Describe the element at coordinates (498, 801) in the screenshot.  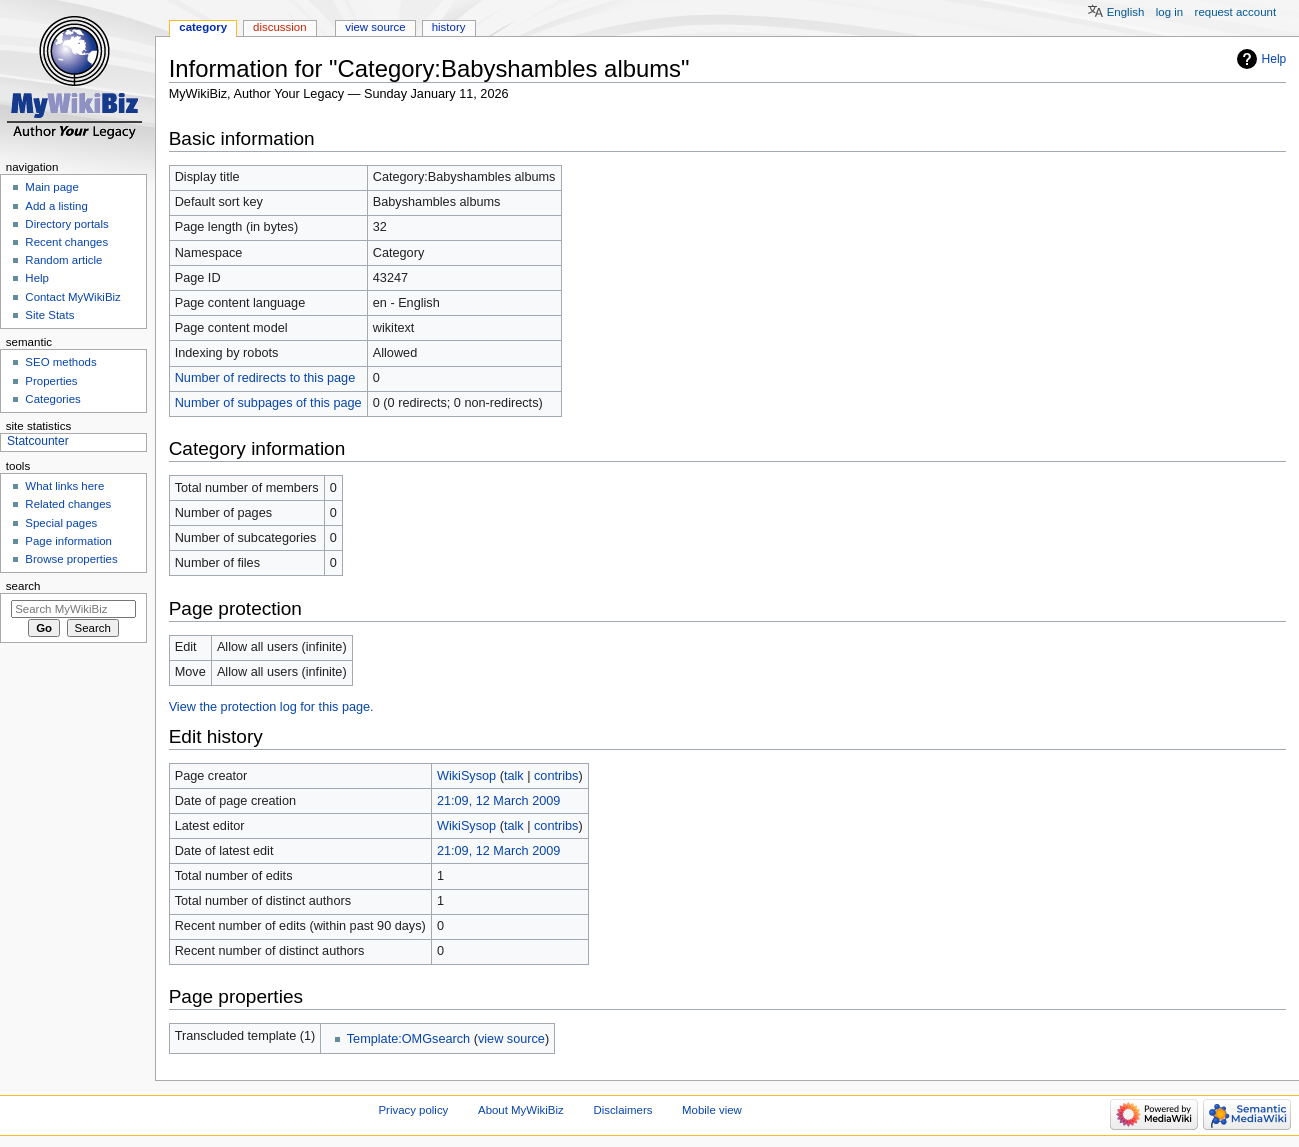
I see `21:09, 12 March 2009` at that location.